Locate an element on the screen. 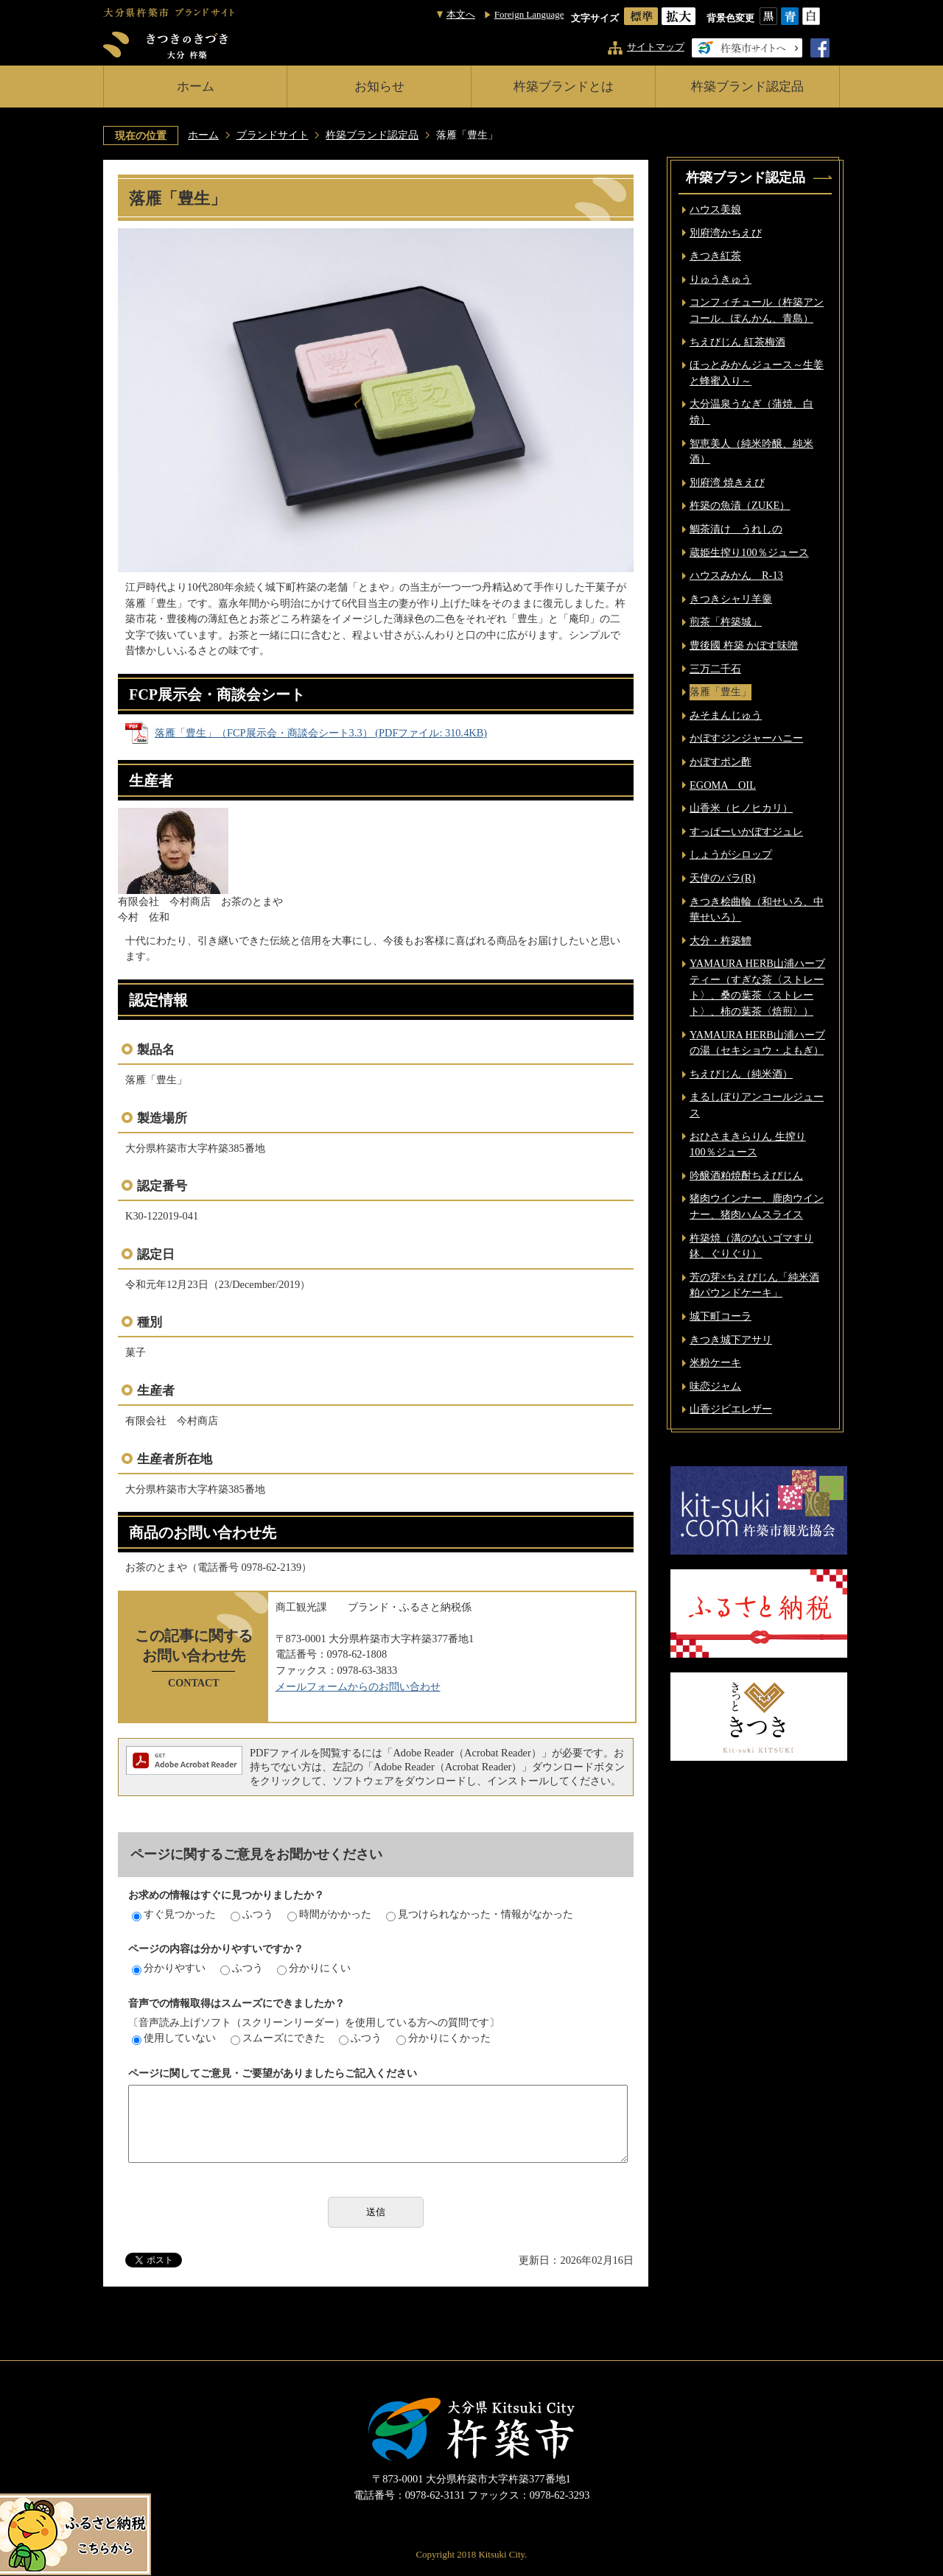  きつき城下アサリ is located at coordinates (731, 1339).